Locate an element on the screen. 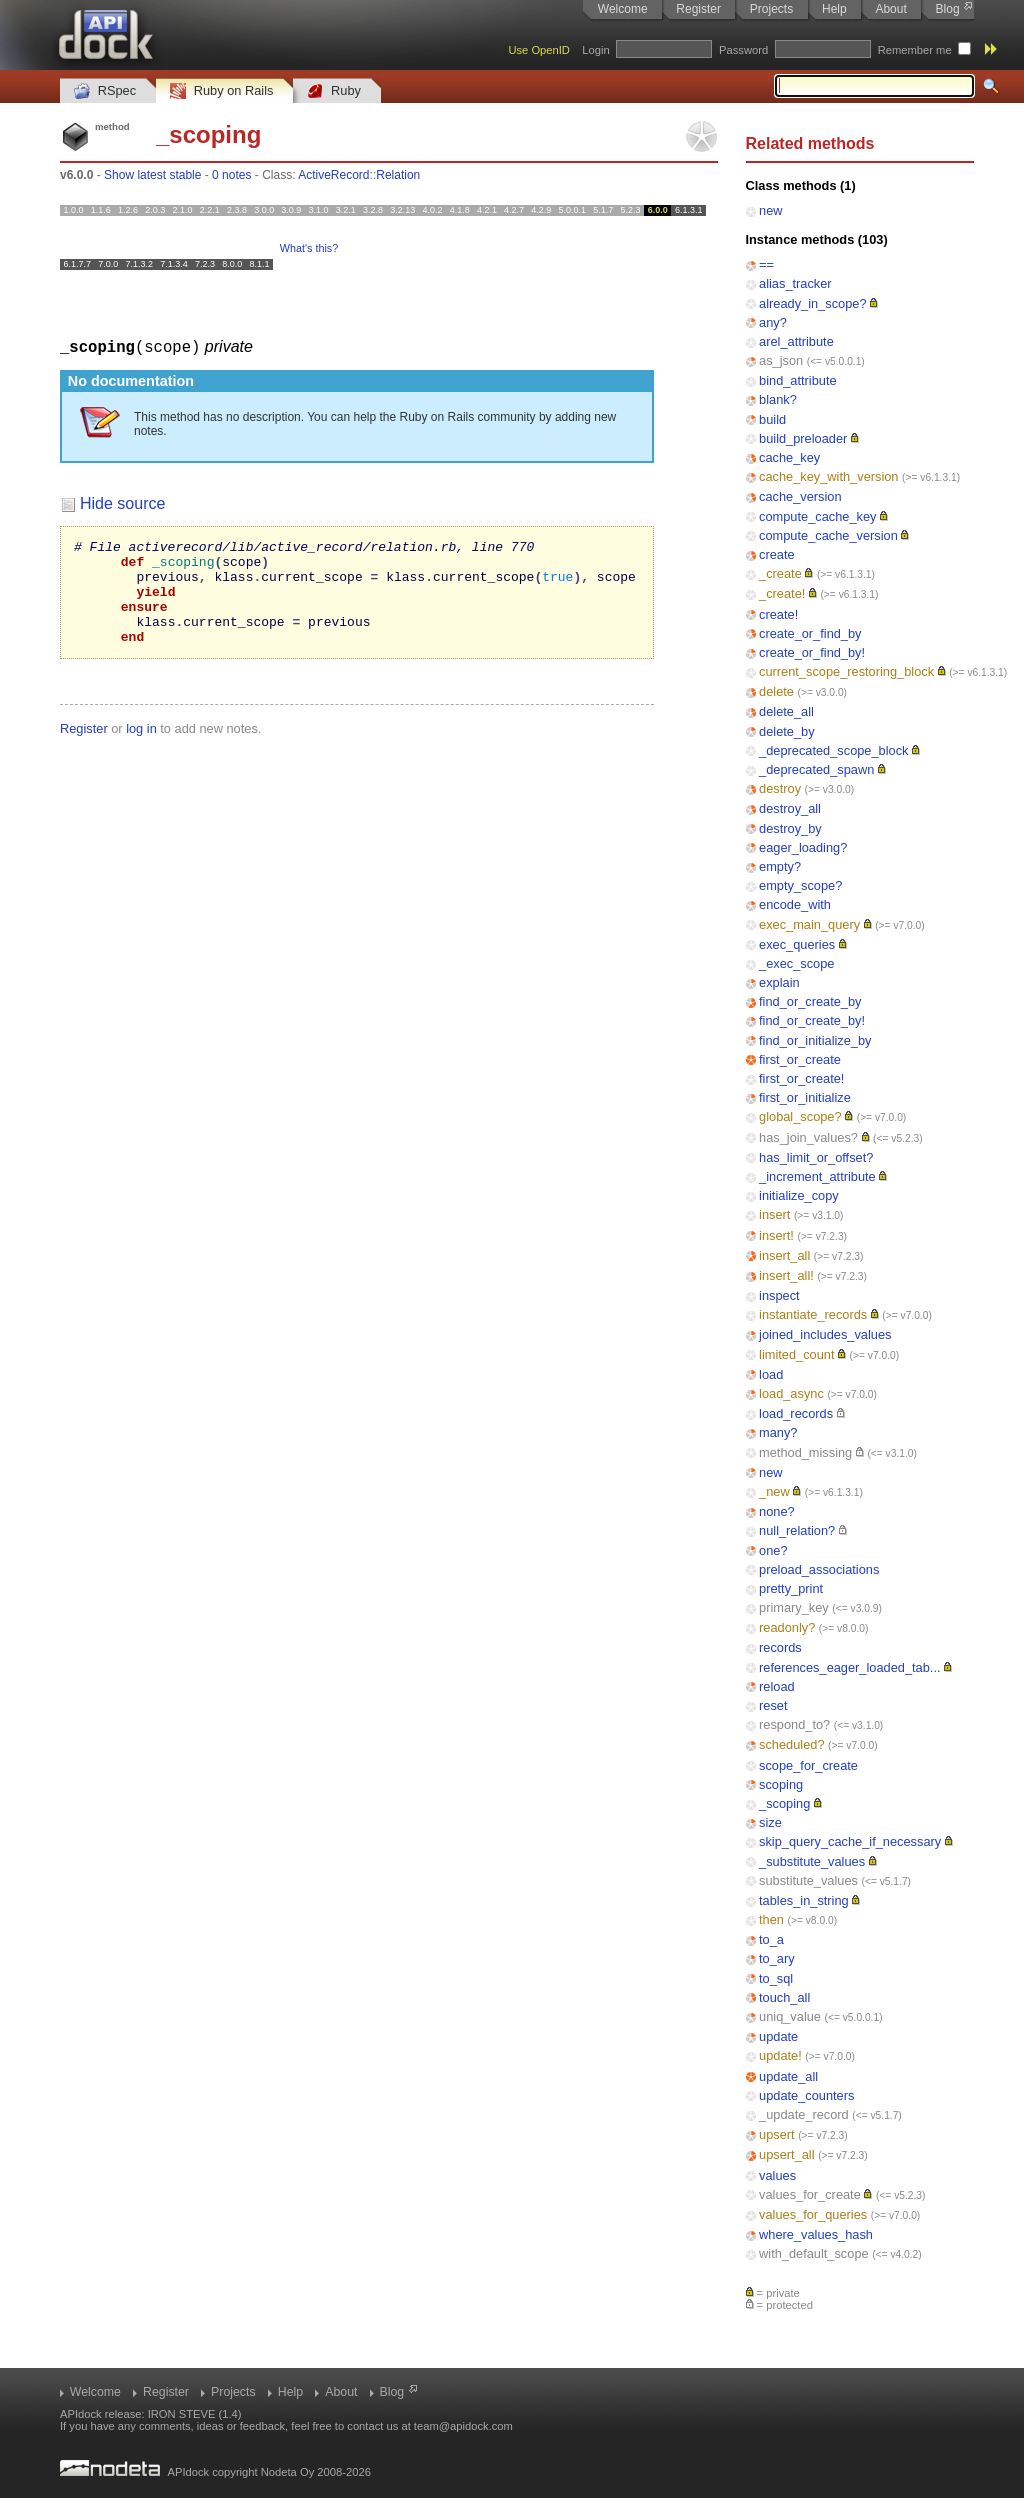 This screenshot has width=1024, height=2498. already_in_scope? is located at coordinates (812, 303).